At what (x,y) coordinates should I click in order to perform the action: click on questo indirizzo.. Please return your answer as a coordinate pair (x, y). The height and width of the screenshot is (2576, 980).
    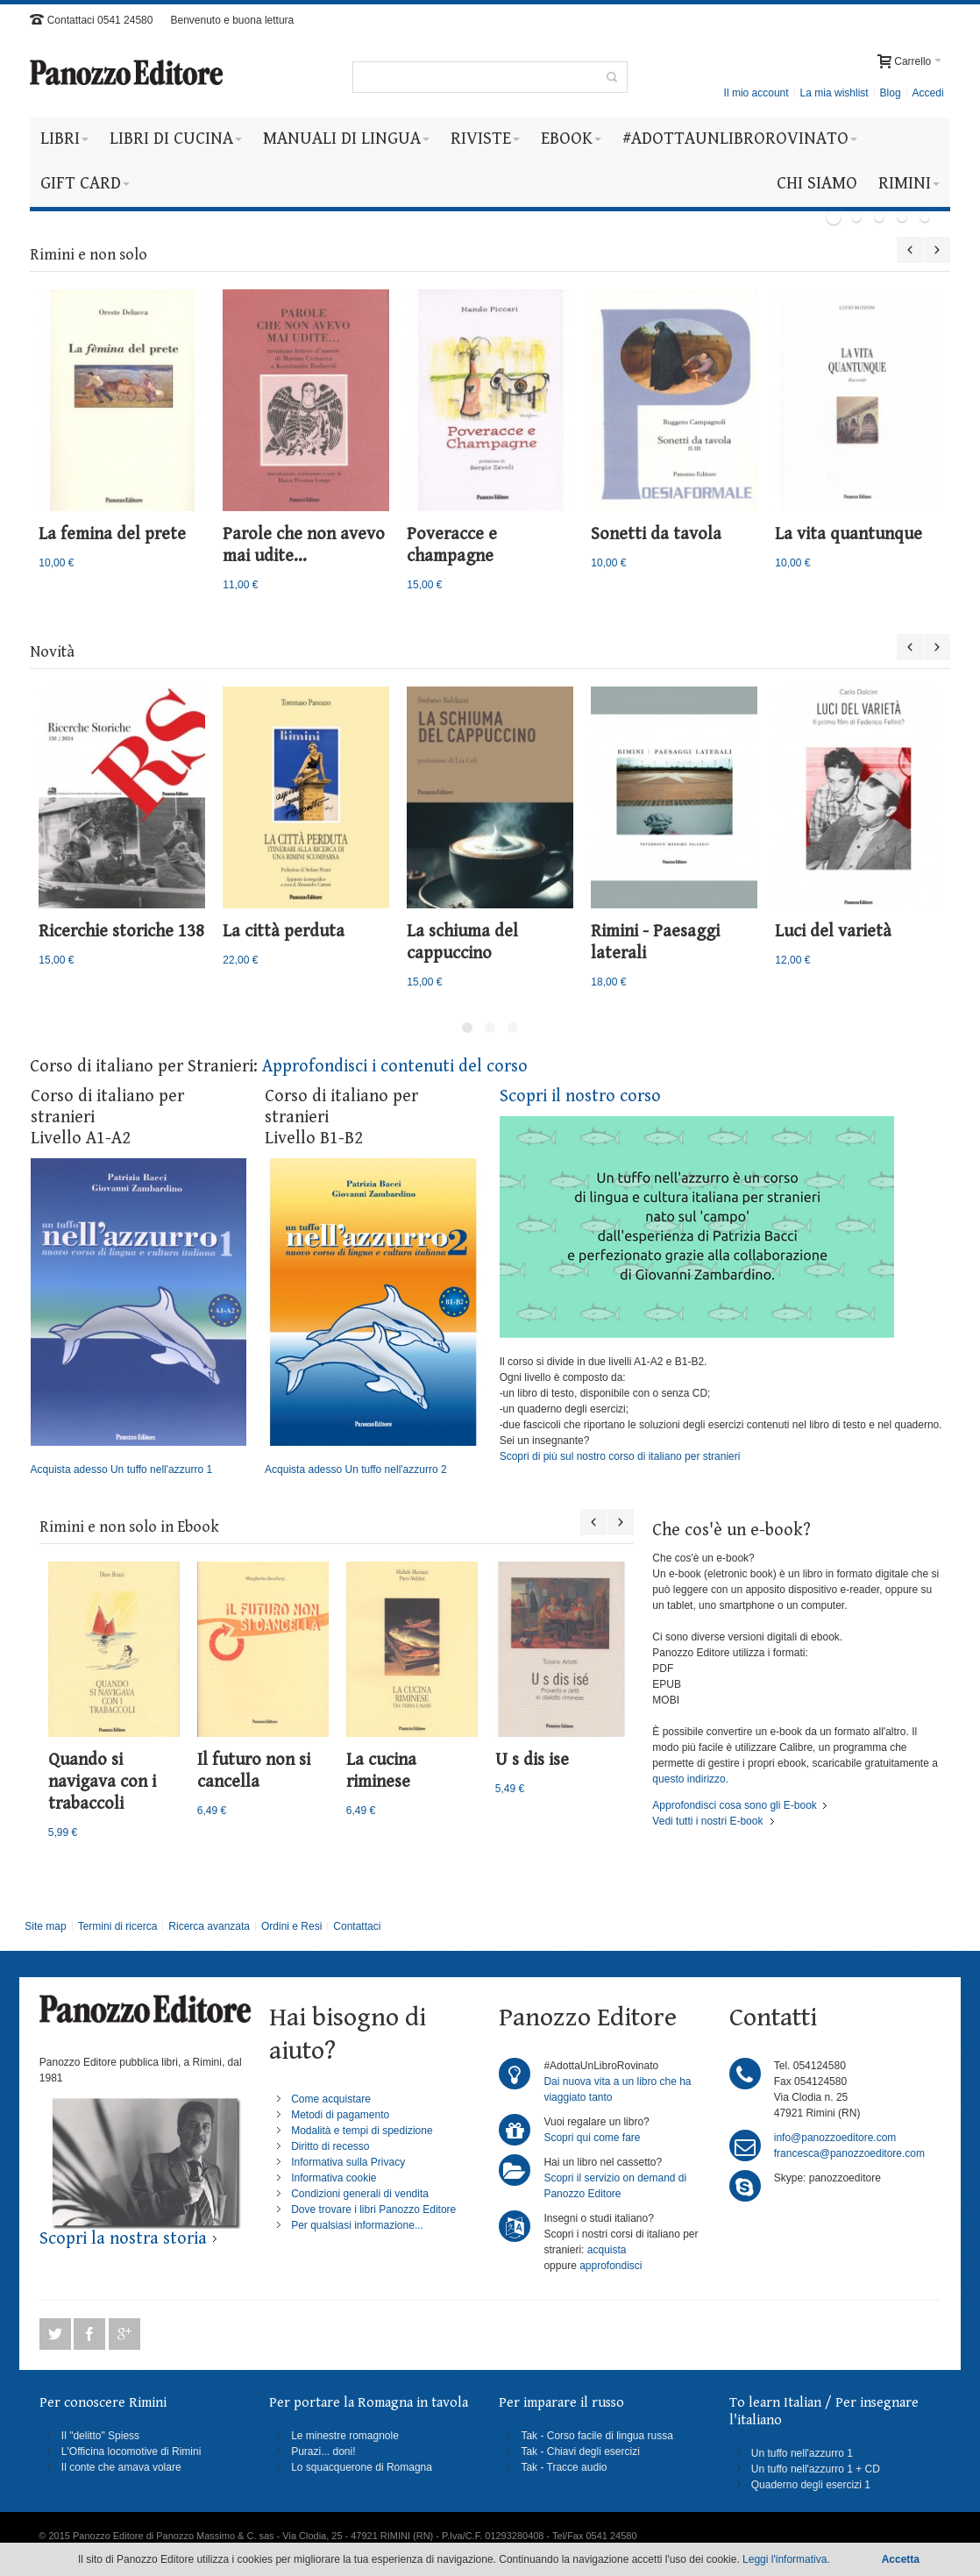
    Looking at the image, I should click on (690, 1779).